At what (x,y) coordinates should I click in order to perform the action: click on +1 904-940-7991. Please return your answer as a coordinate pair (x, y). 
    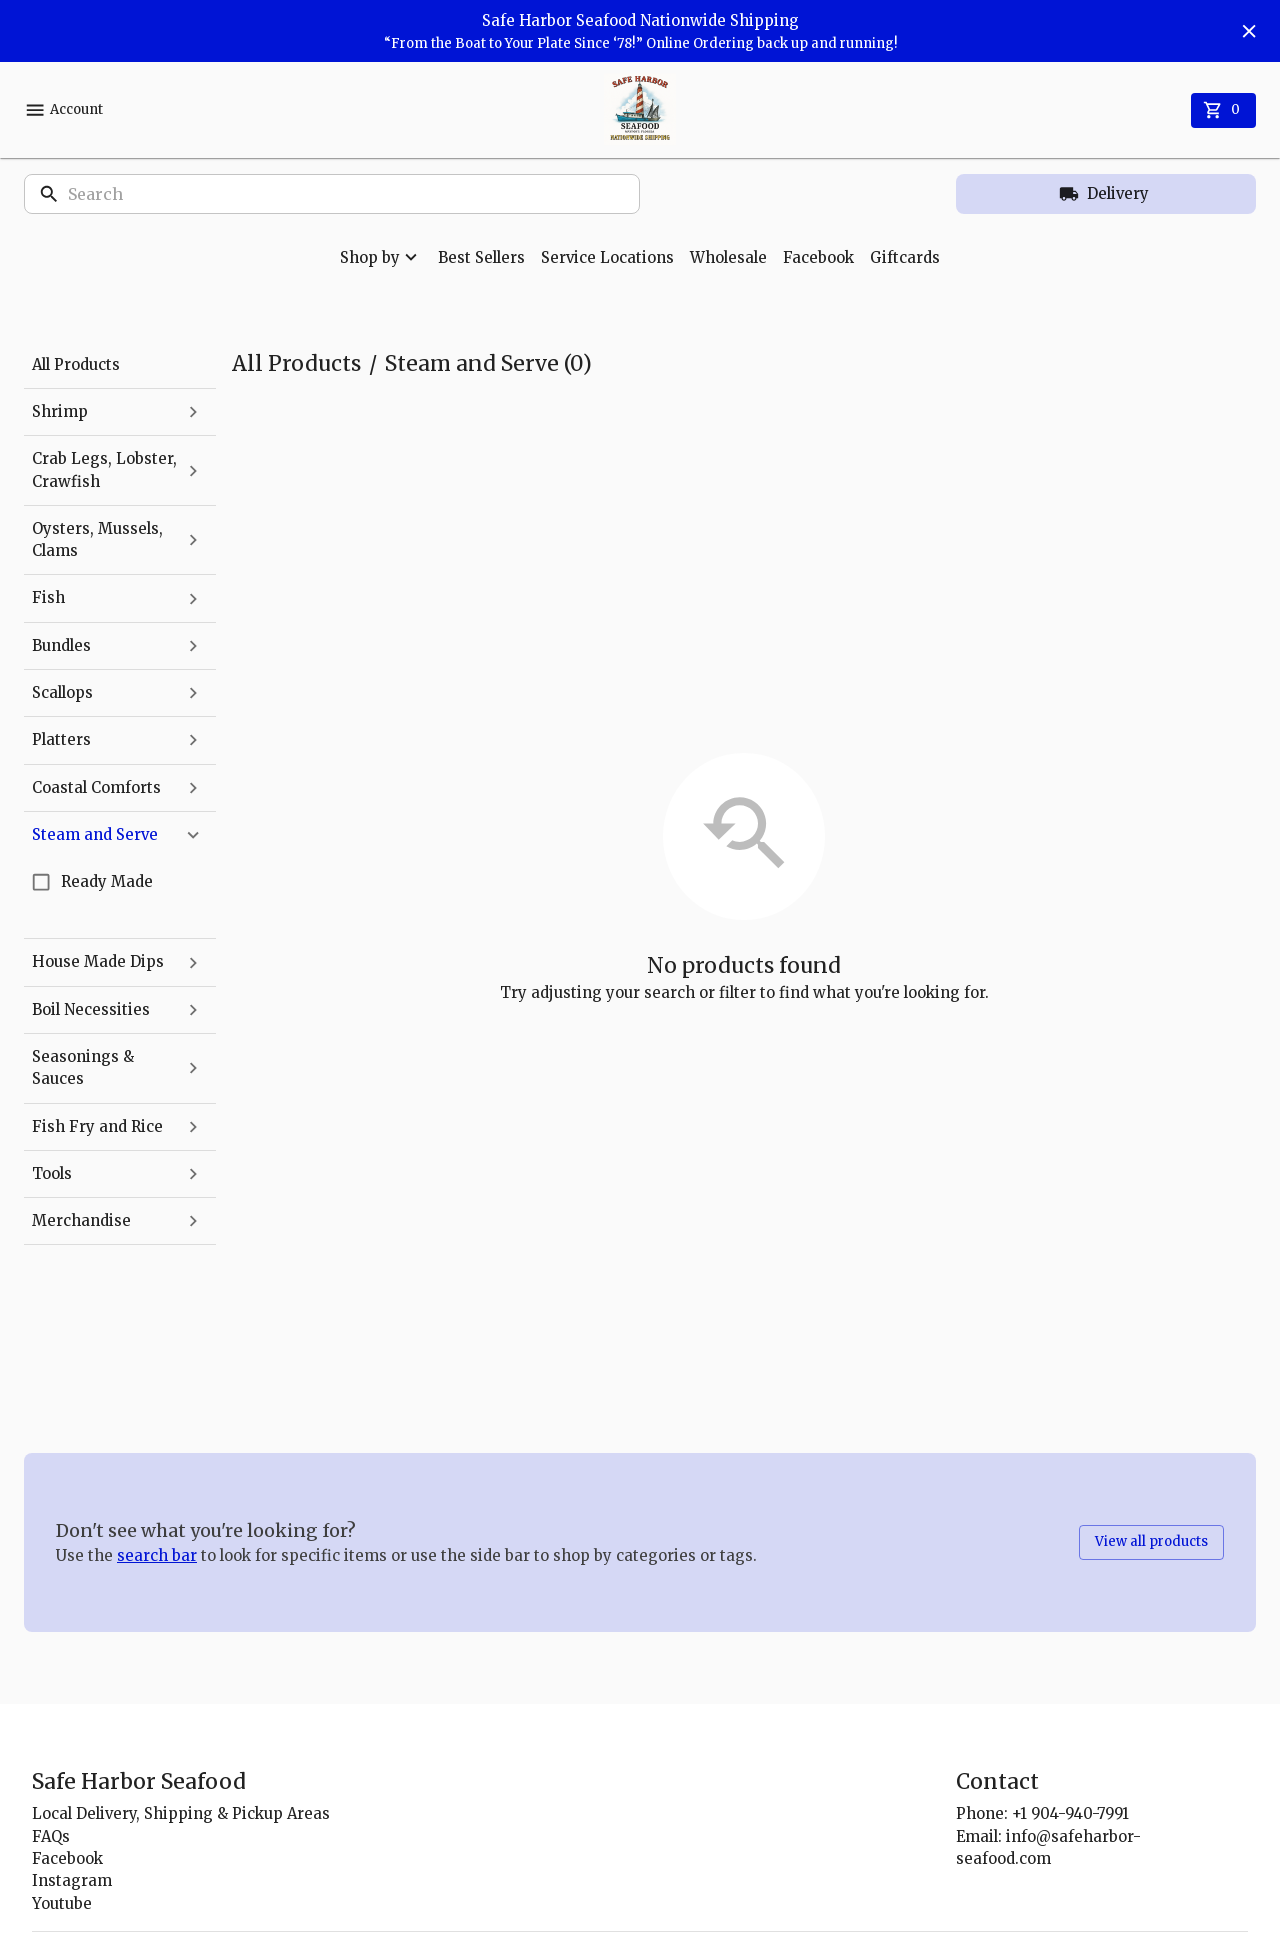
    Looking at the image, I should click on (1070, 1813).